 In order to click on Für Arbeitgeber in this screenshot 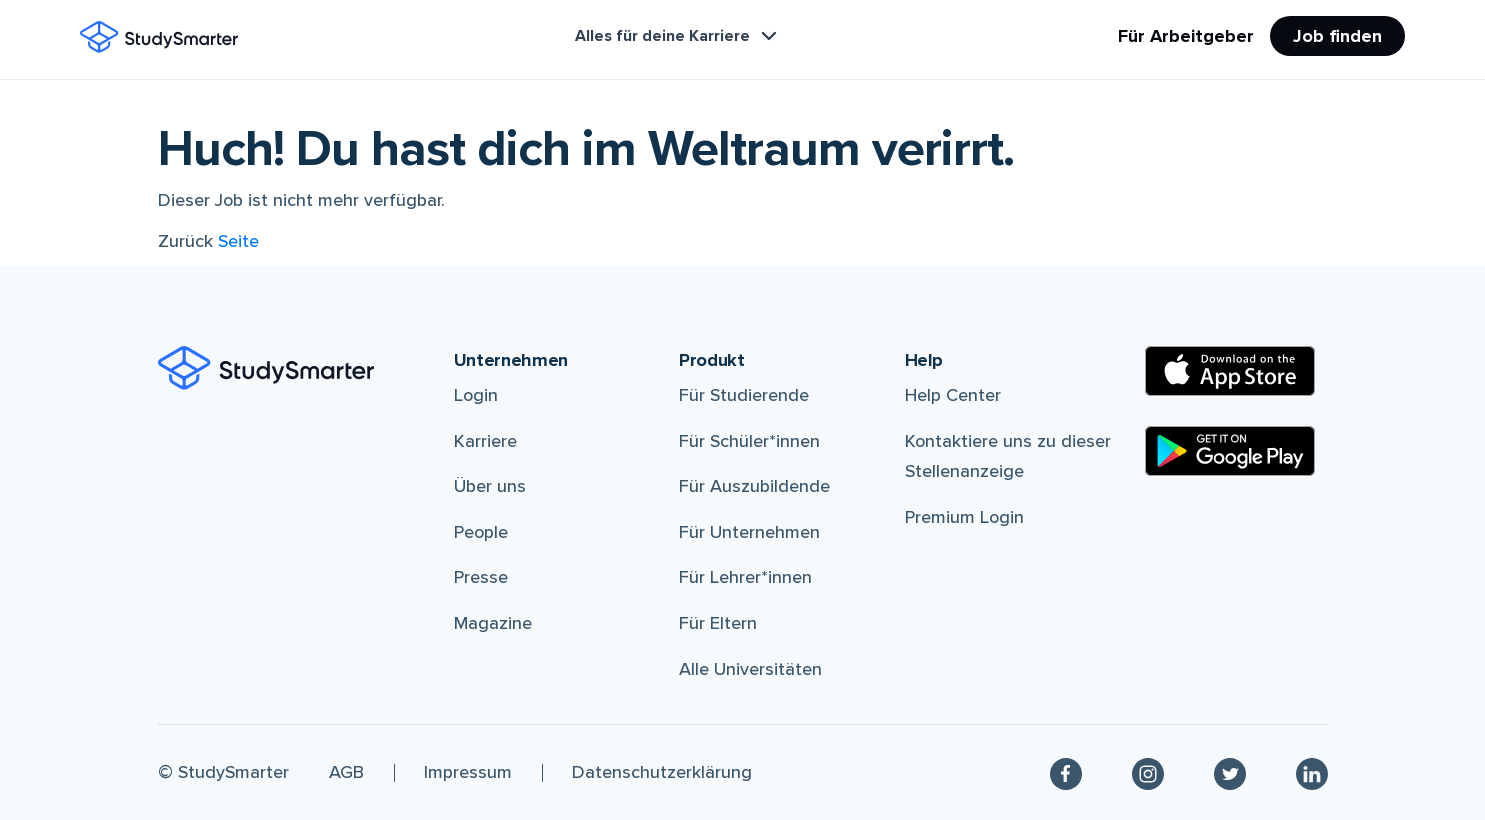, I will do `click(1186, 36)`.